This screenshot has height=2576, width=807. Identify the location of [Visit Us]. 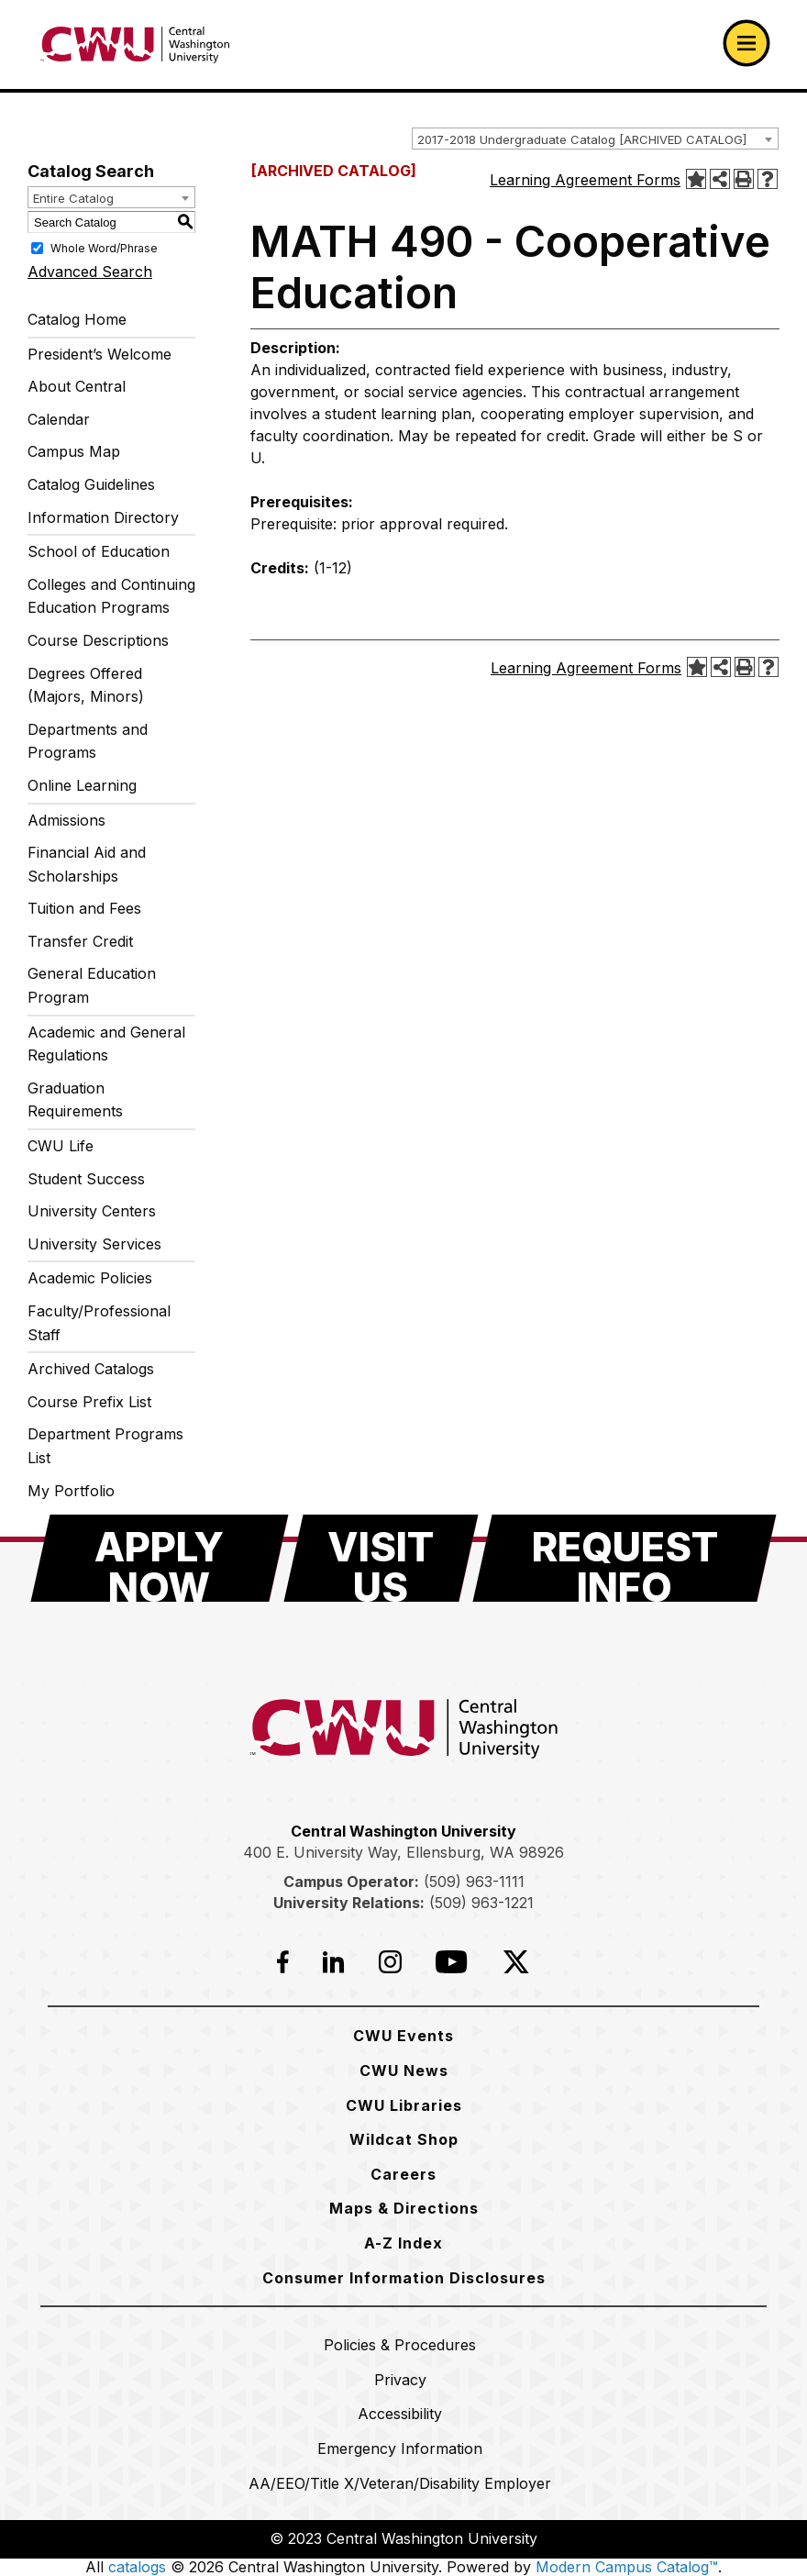
(381, 1558).